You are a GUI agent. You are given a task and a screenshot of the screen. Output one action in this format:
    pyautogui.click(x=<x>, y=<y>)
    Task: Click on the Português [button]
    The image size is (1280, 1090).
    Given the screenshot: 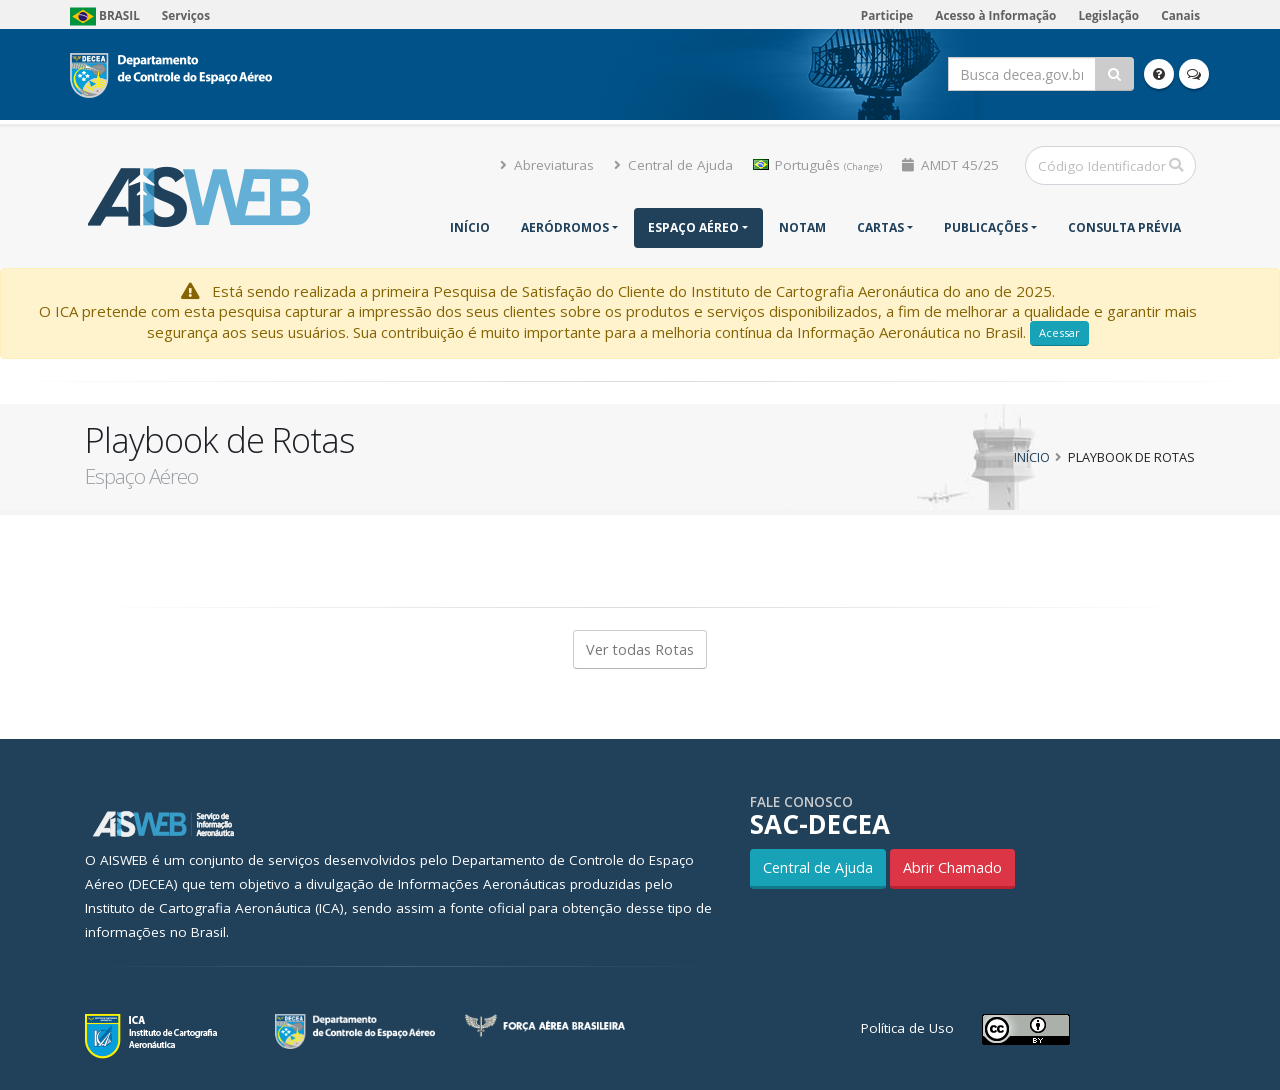 What is the action you would take?
    pyautogui.click(x=817, y=165)
    